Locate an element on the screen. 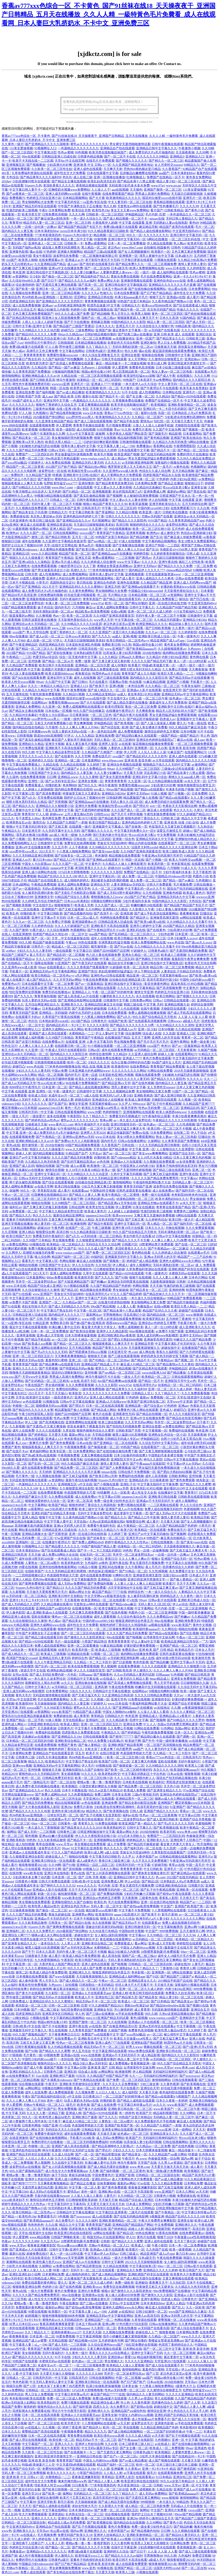 The width and height of the screenshot is (219, 2576). 天天狠天天透天干天天 is located at coordinates (186, 421).